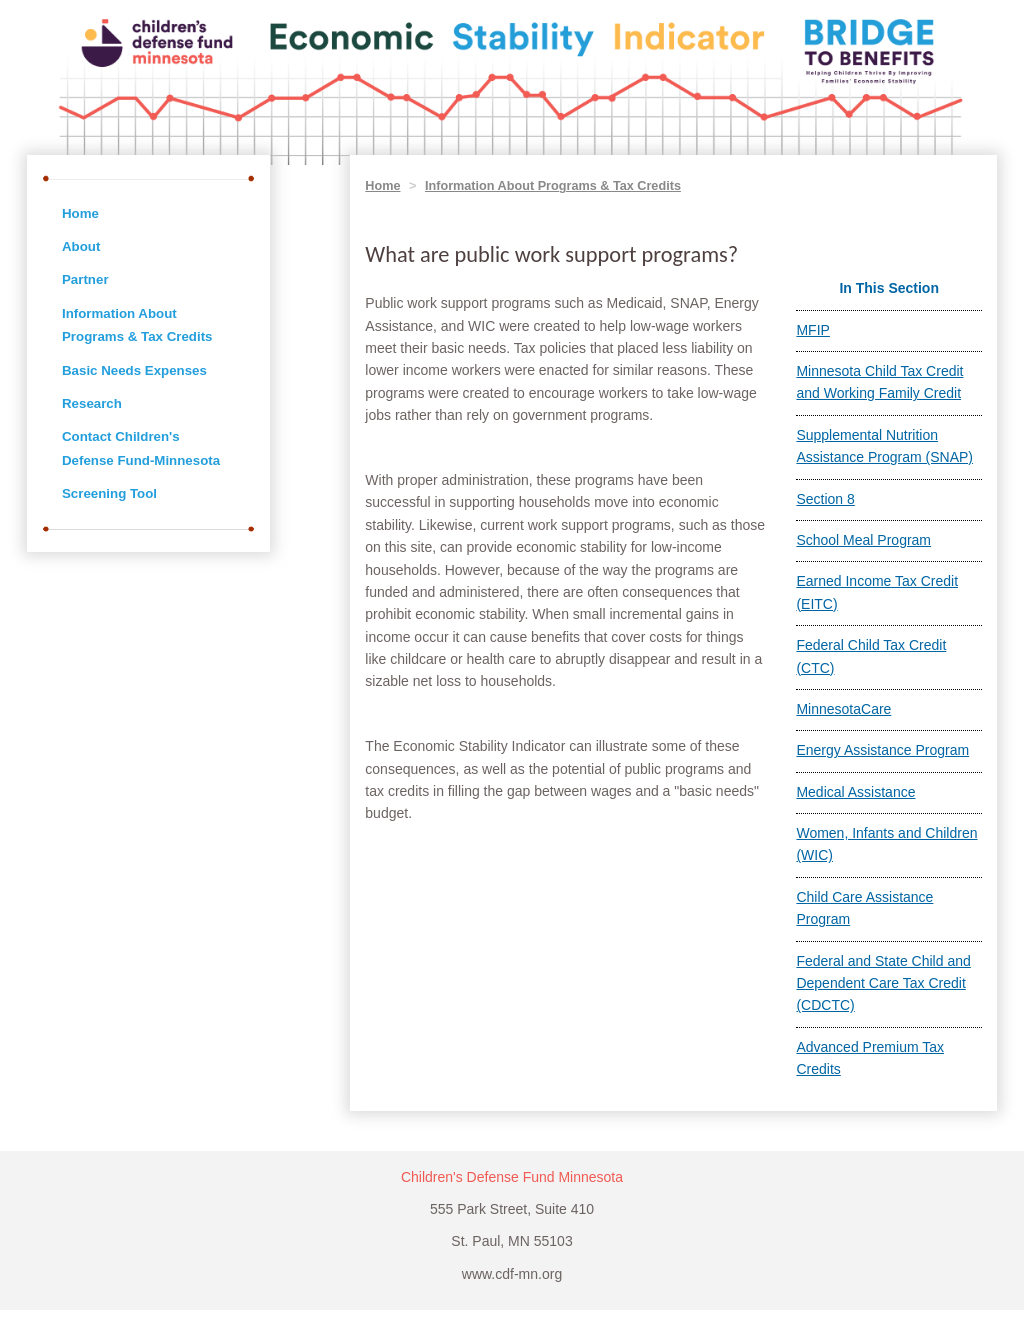 This screenshot has width=1024, height=1340. Describe the element at coordinates (882, 750) in the screenshot. I see `Energy Assistance Program` at that location.